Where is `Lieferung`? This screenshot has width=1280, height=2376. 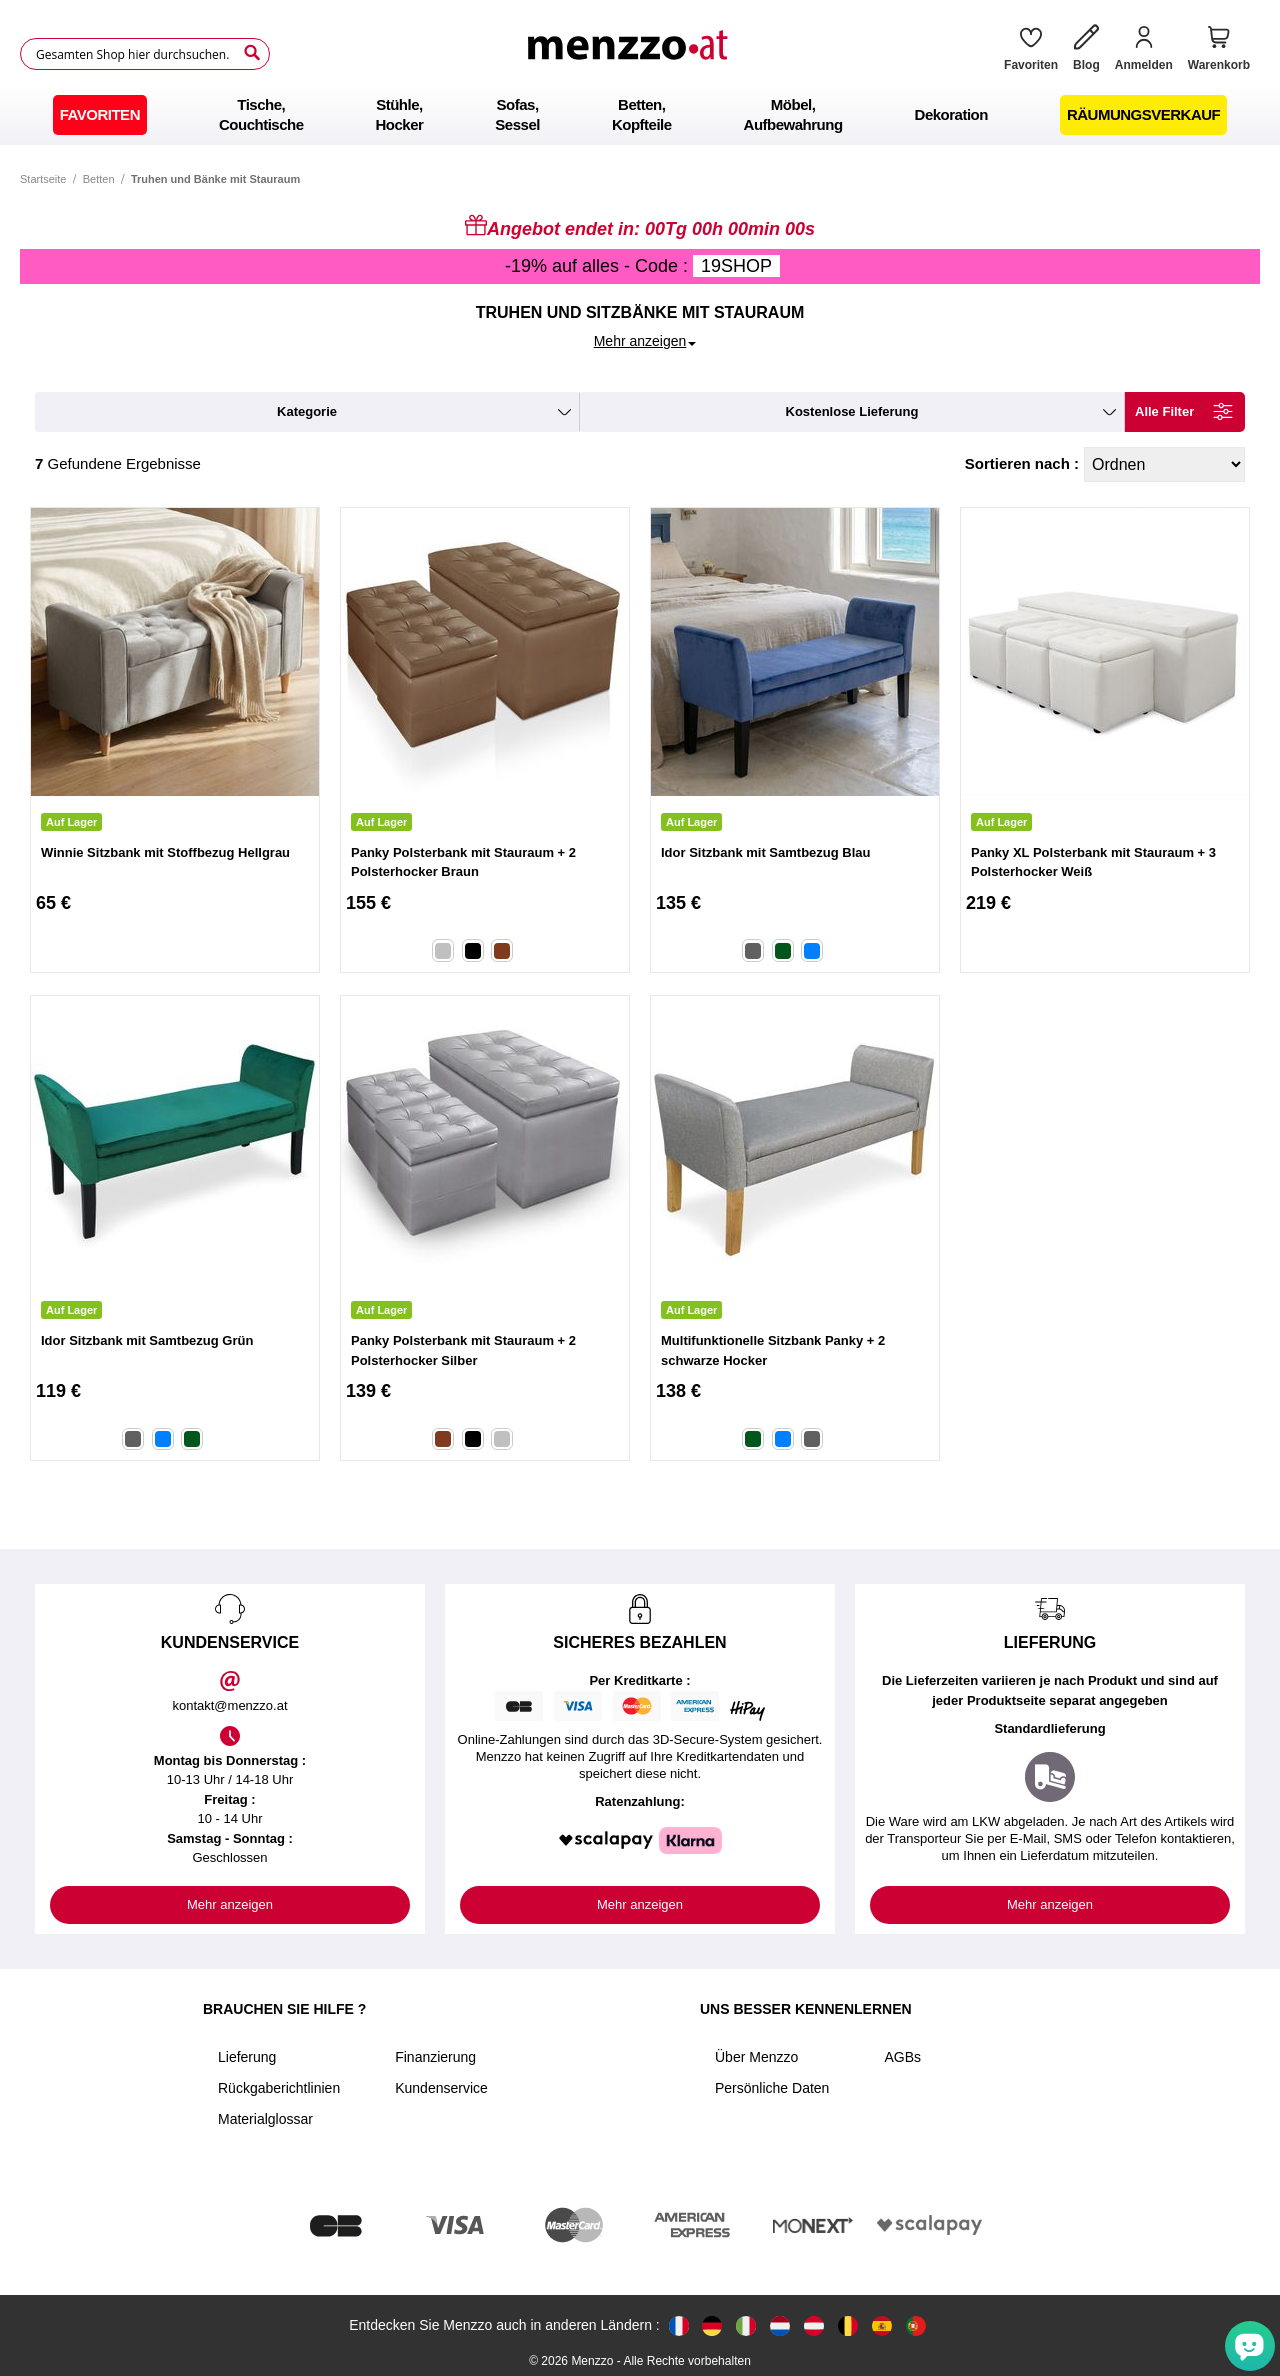
Lieferung is located at coordinates (247, 2057).